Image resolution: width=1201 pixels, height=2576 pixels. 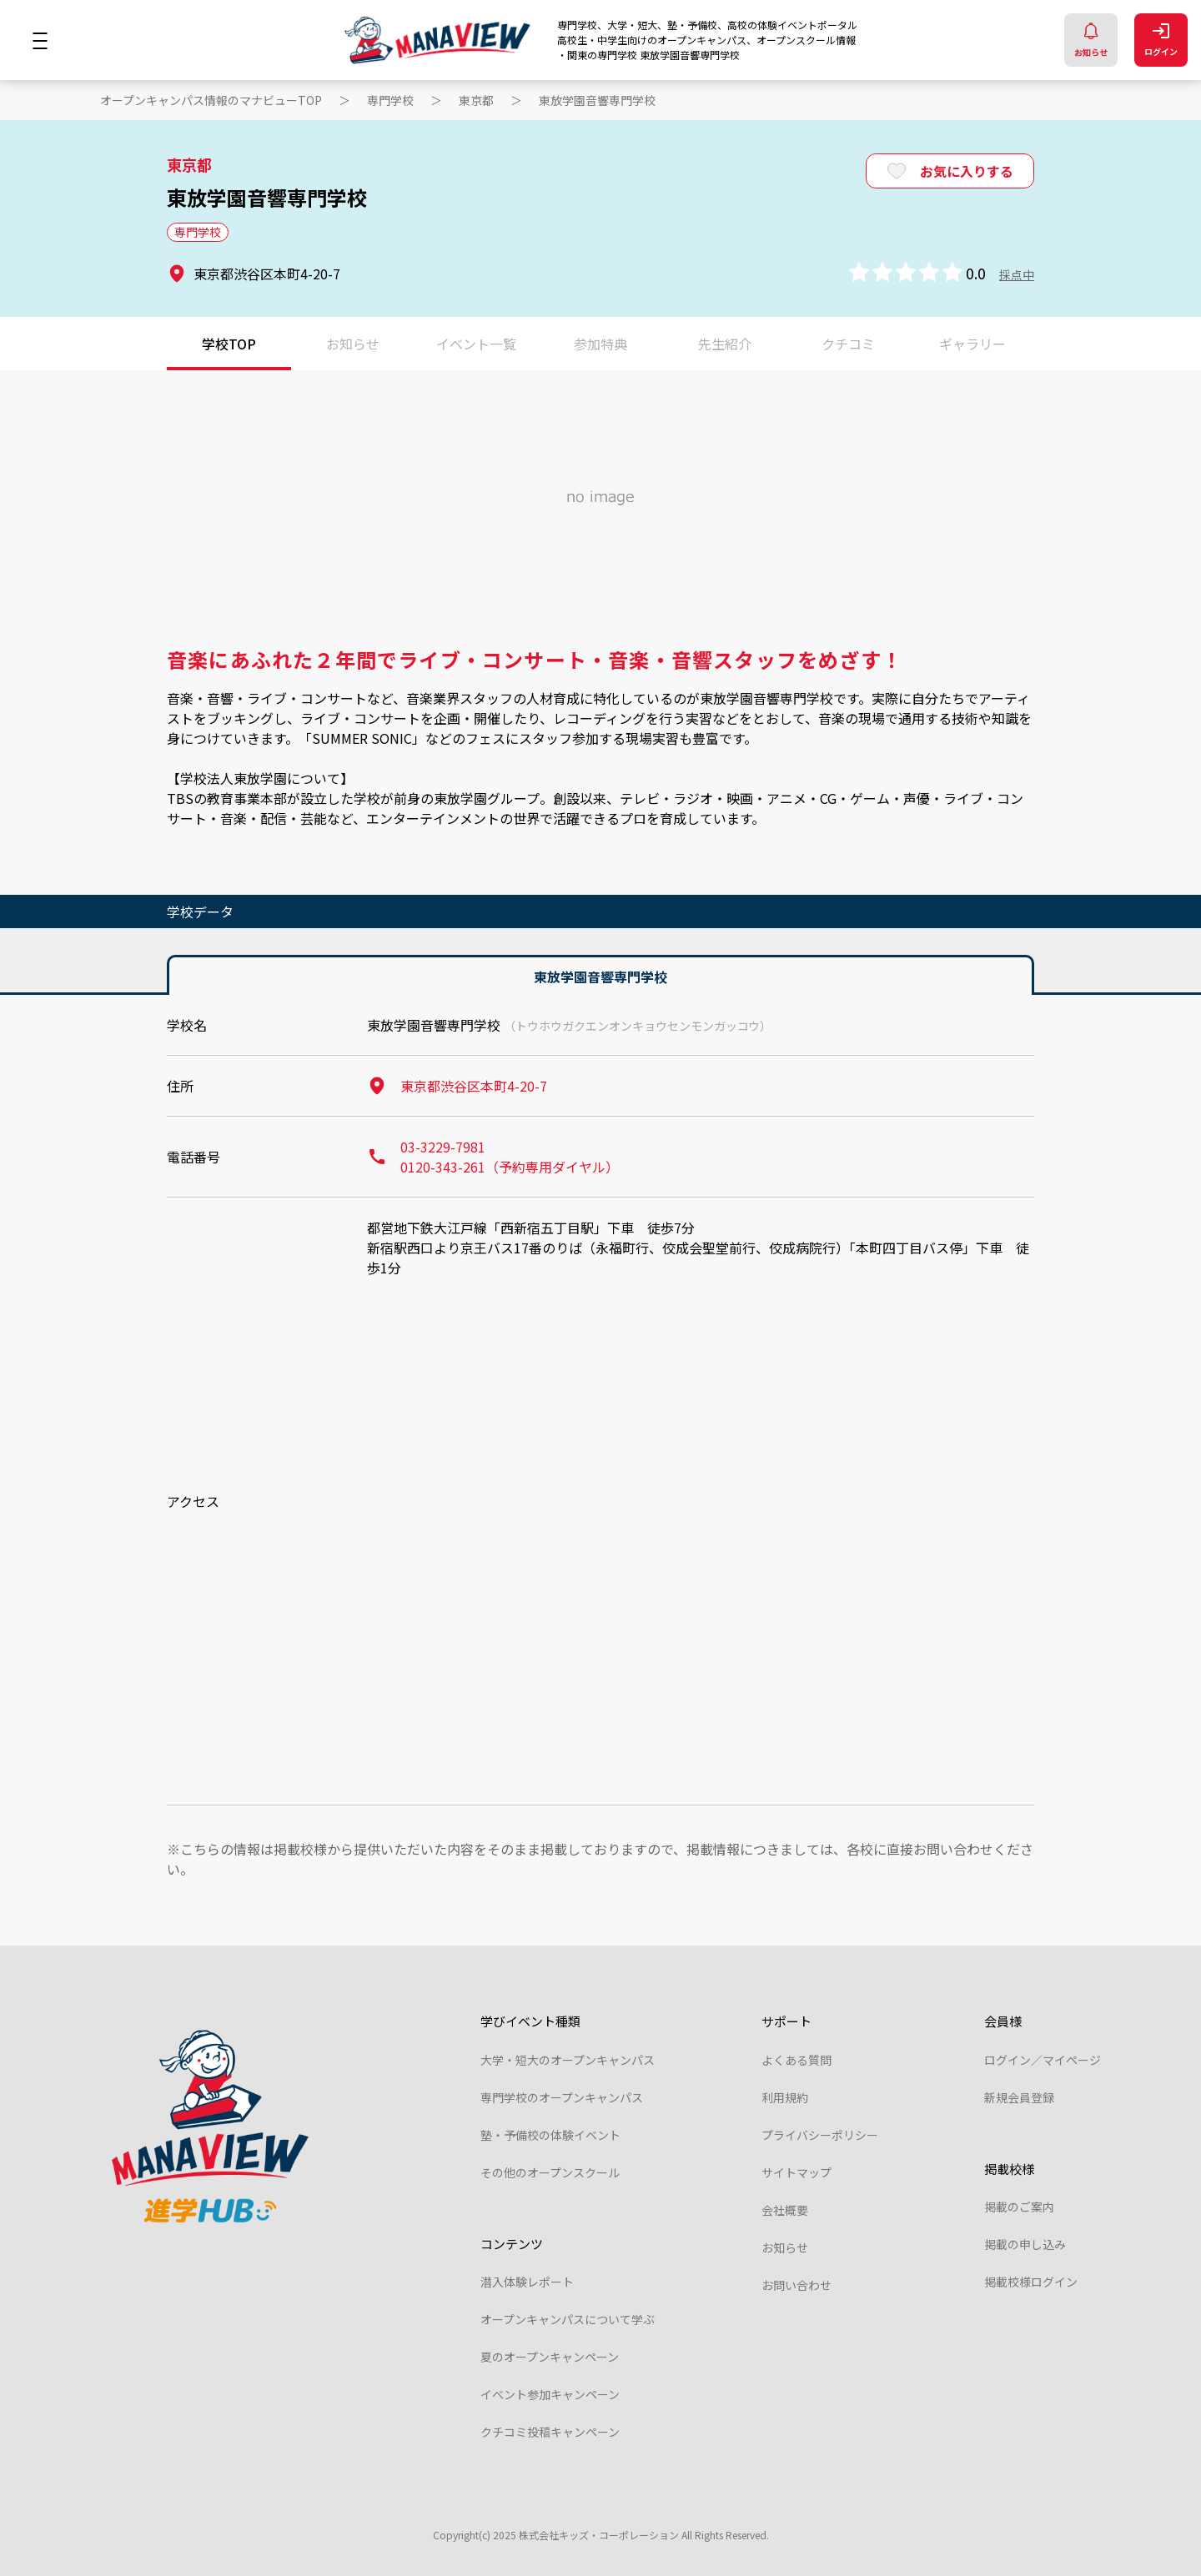 What do you see at coordinates (796, 2059) in the screenshot?
I see `よくある質問` at bounding box center [796, 2059].